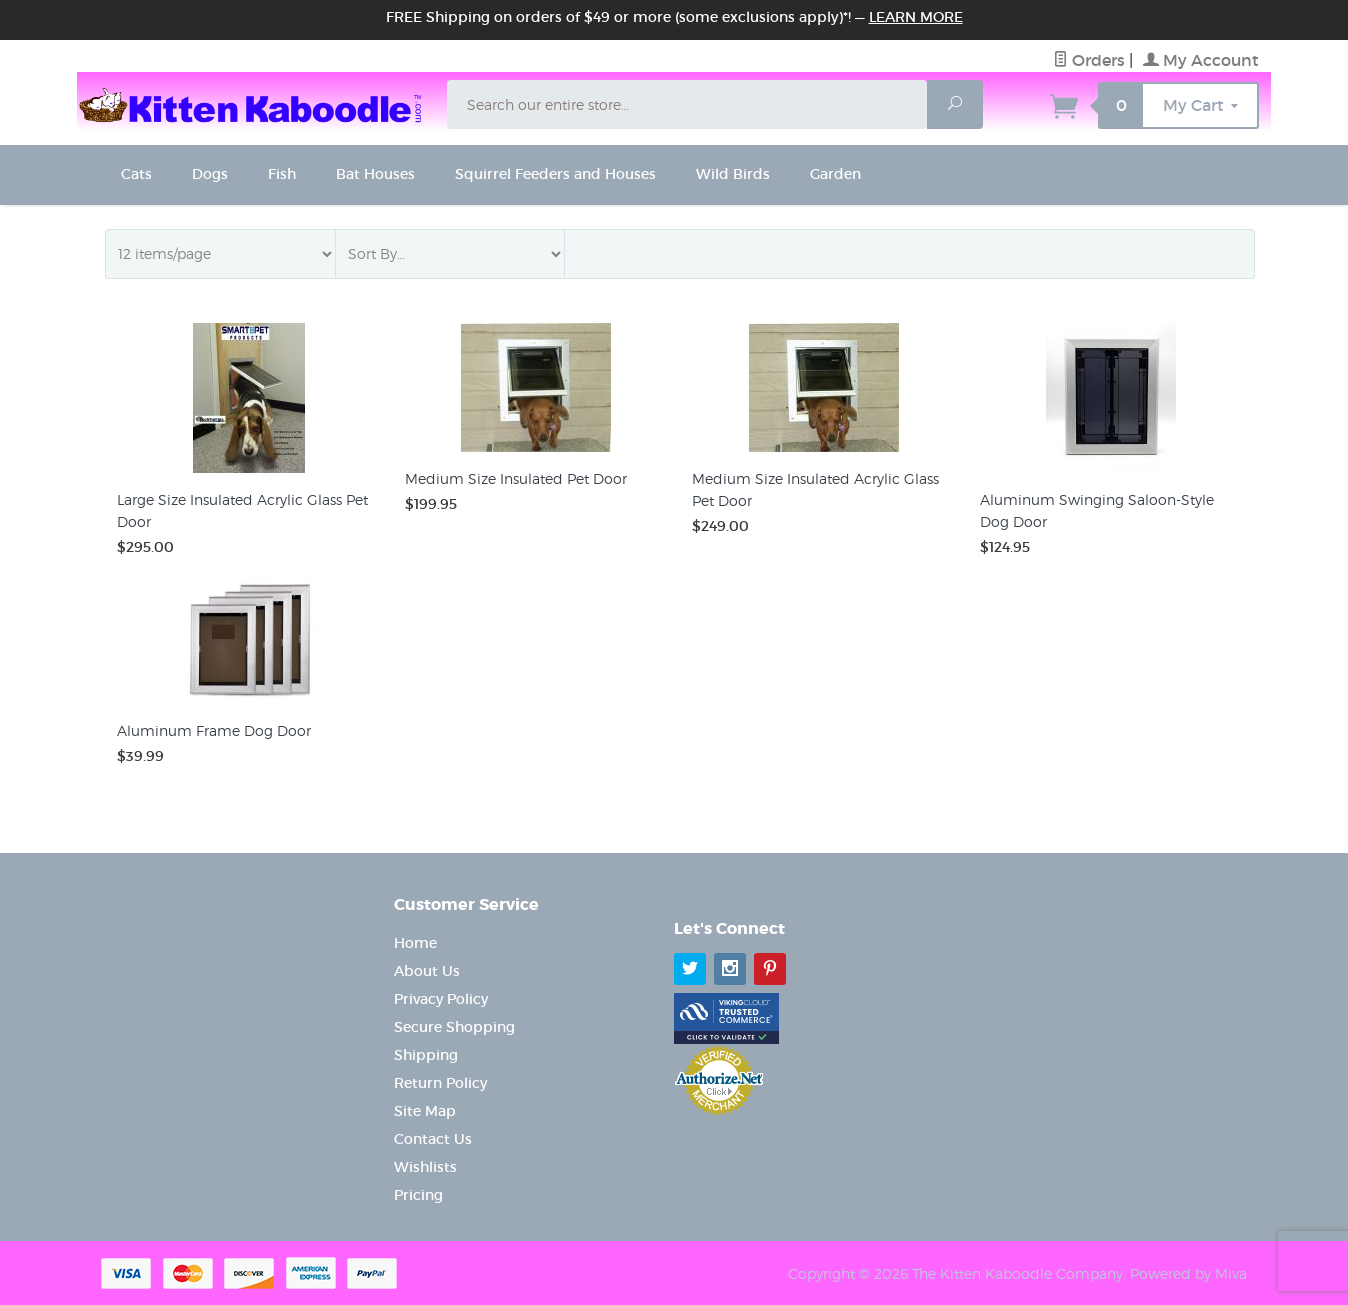  Describe the element at coordinates (425, 1111) in the screenshot. I see `Site Map` at that location.